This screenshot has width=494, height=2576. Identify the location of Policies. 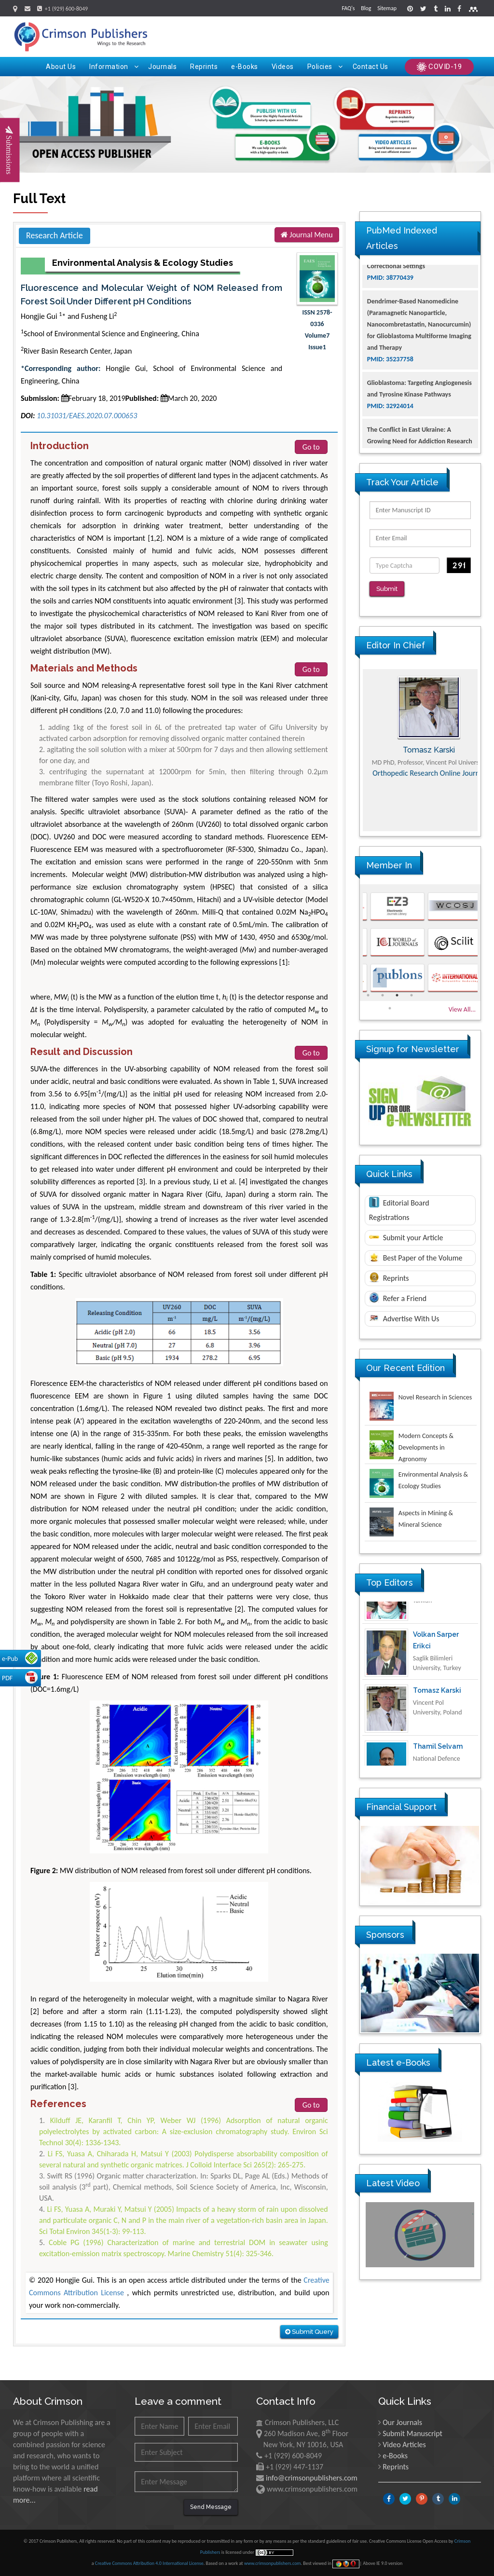
(325, 66).